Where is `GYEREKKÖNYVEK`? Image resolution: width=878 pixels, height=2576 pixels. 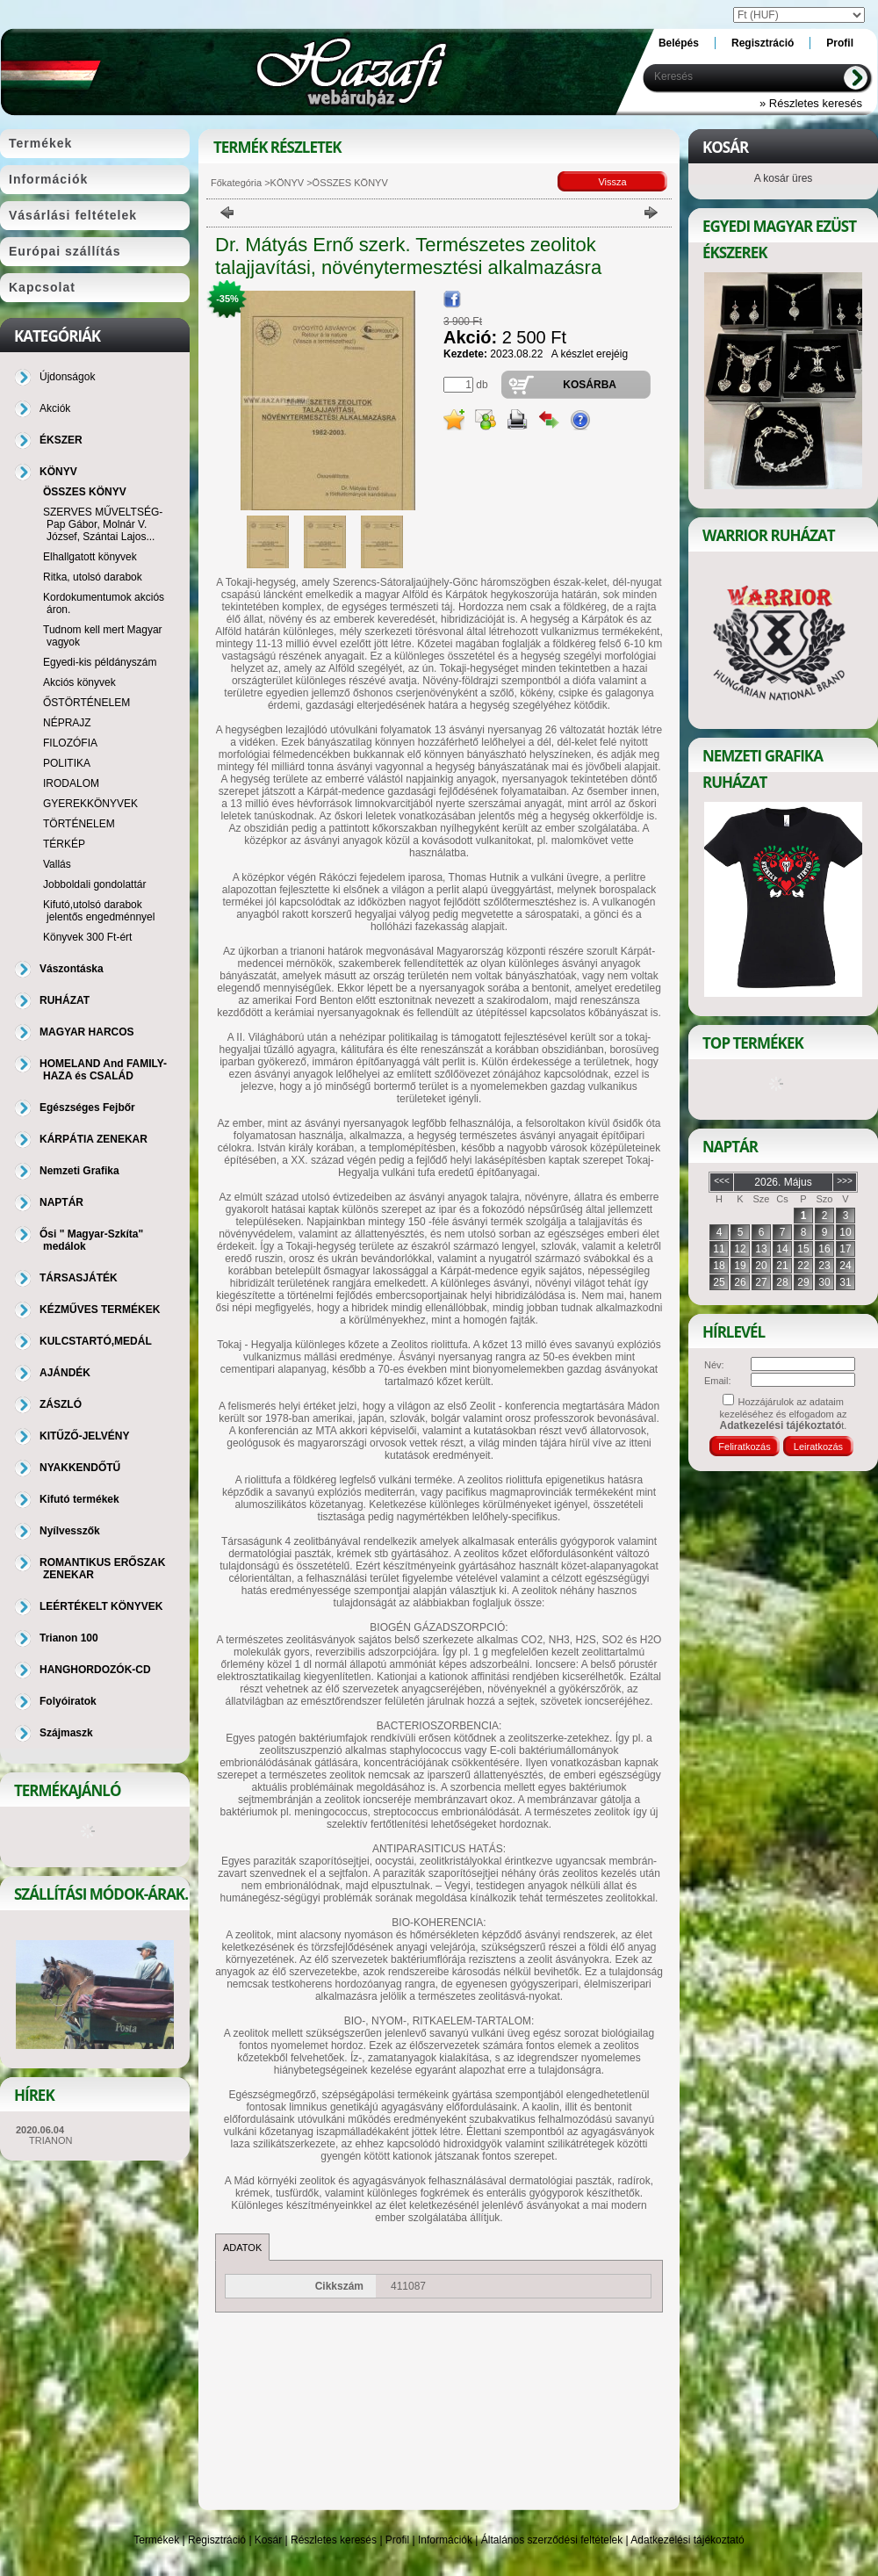
GYEREKKÖNYVEK is located at coordinates (90, 803).